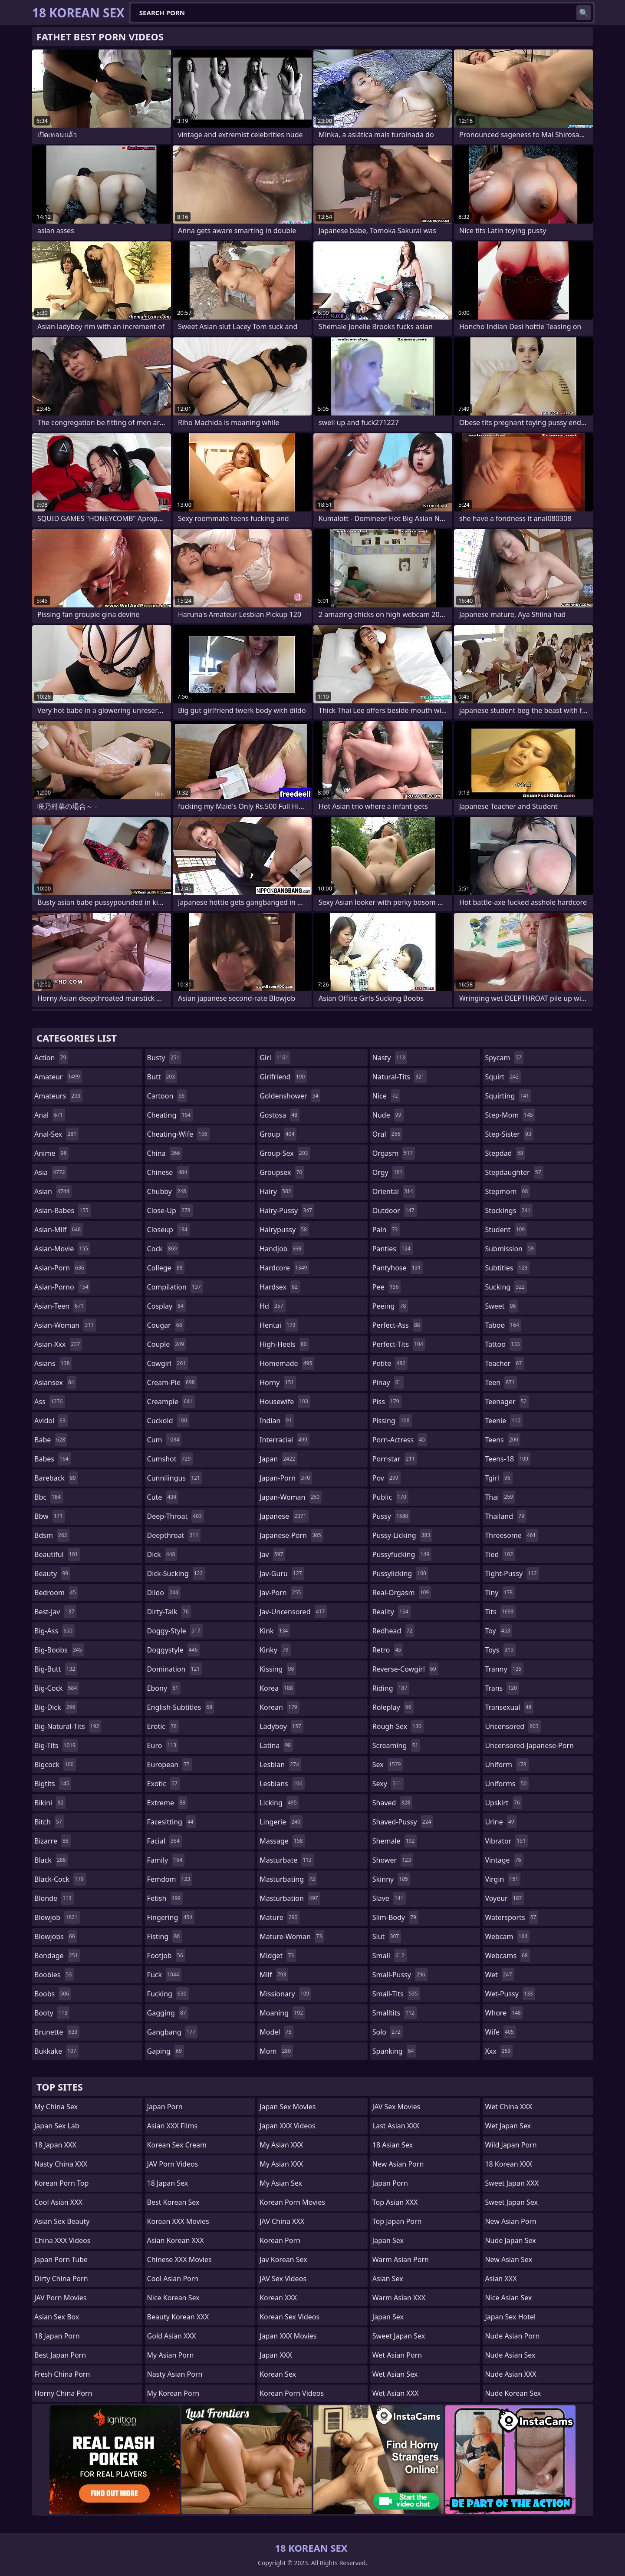  What do you see at coordinates (394, 2051) in the screenshot?
I see `spanking` at bounding box center [394, 2051].